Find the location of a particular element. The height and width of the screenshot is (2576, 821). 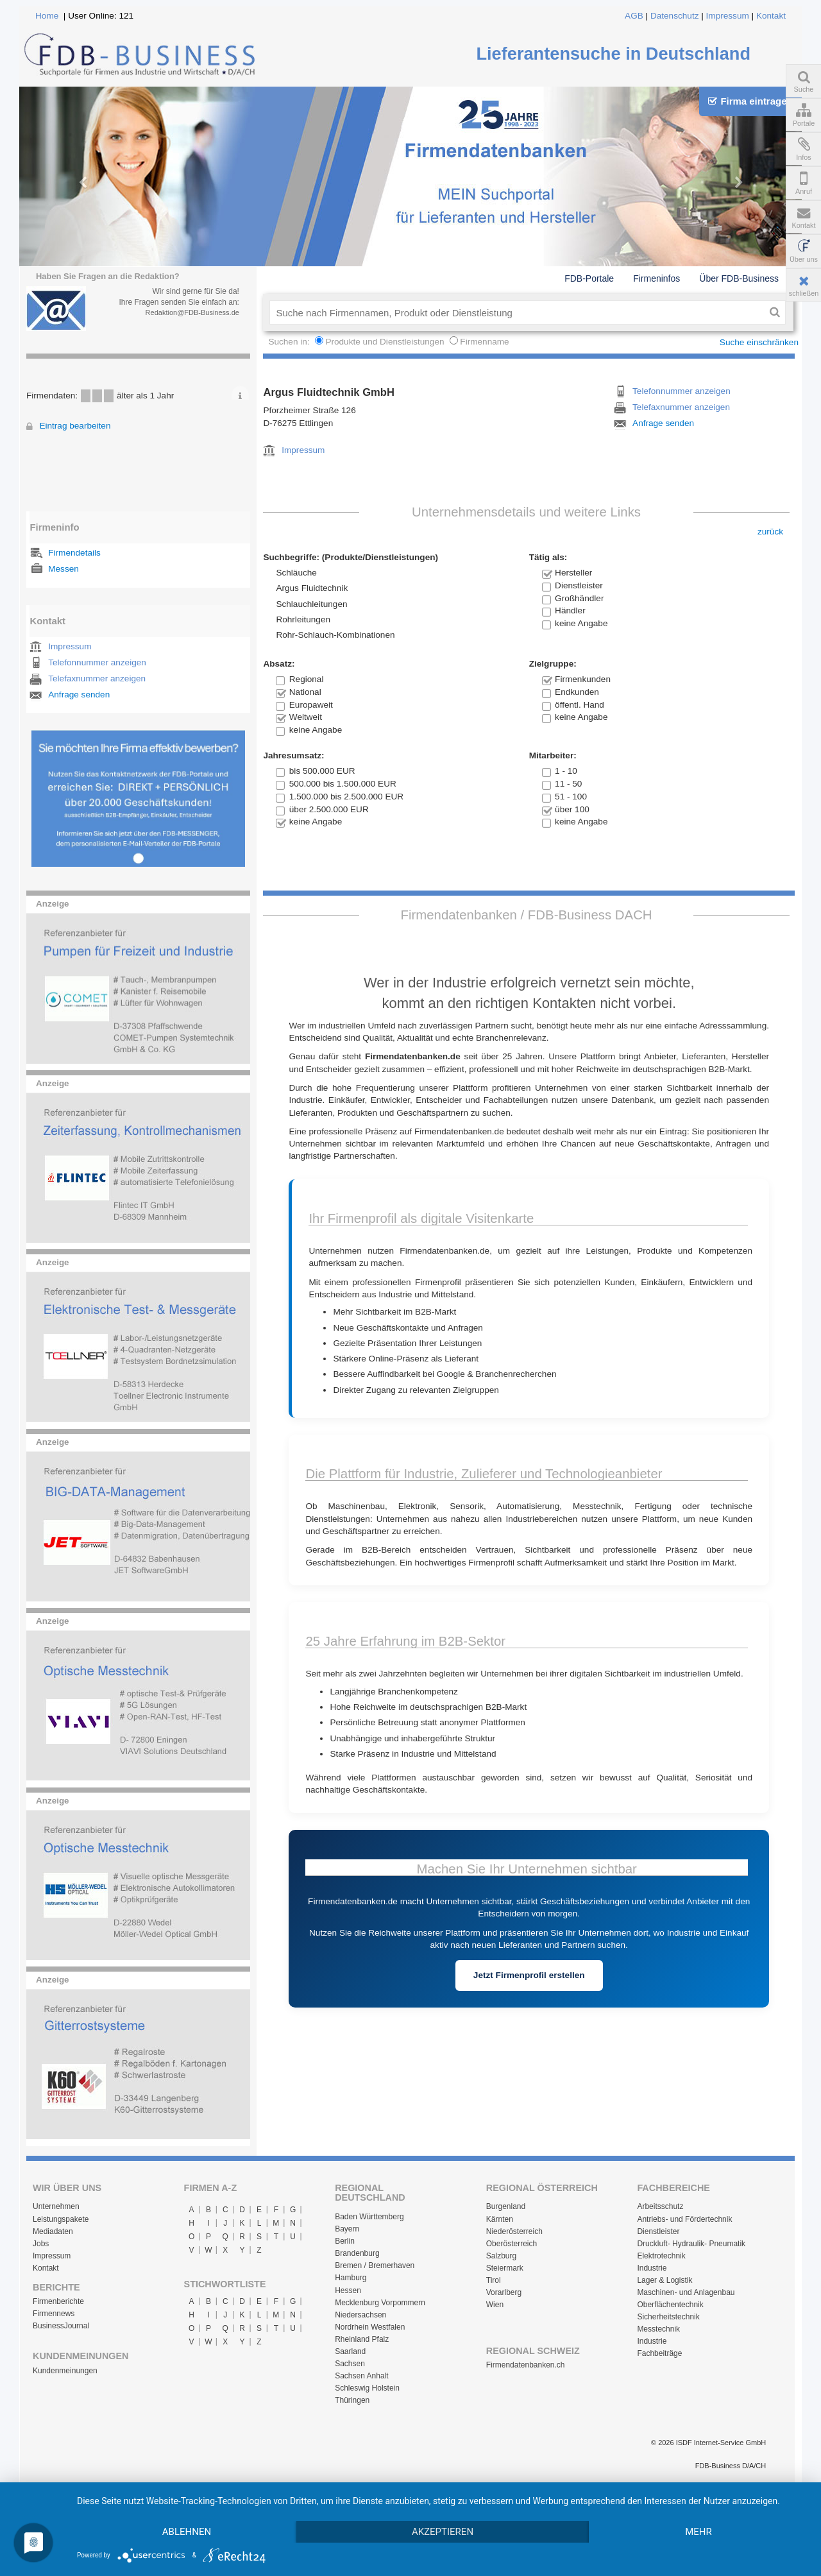

Bremen / Bremerhaven is located at coordinates (374, 2265).